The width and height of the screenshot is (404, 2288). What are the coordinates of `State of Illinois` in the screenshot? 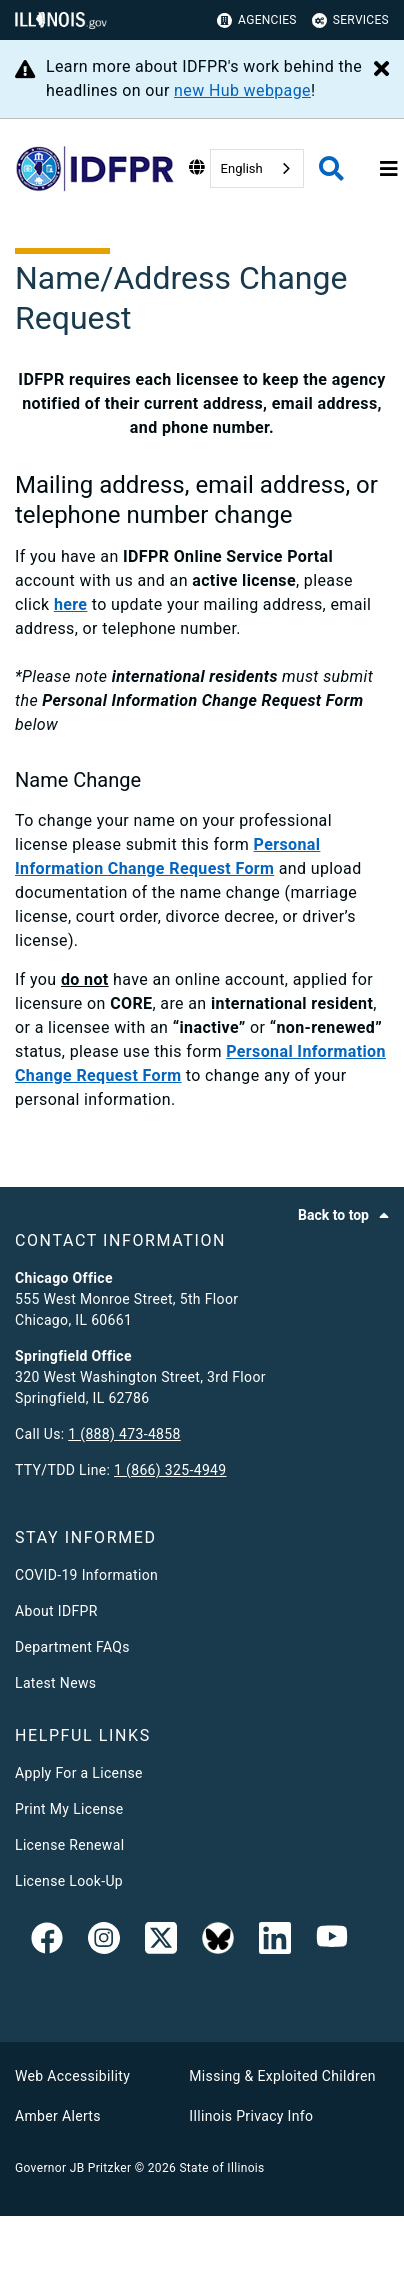 It's located at (221, 2168).